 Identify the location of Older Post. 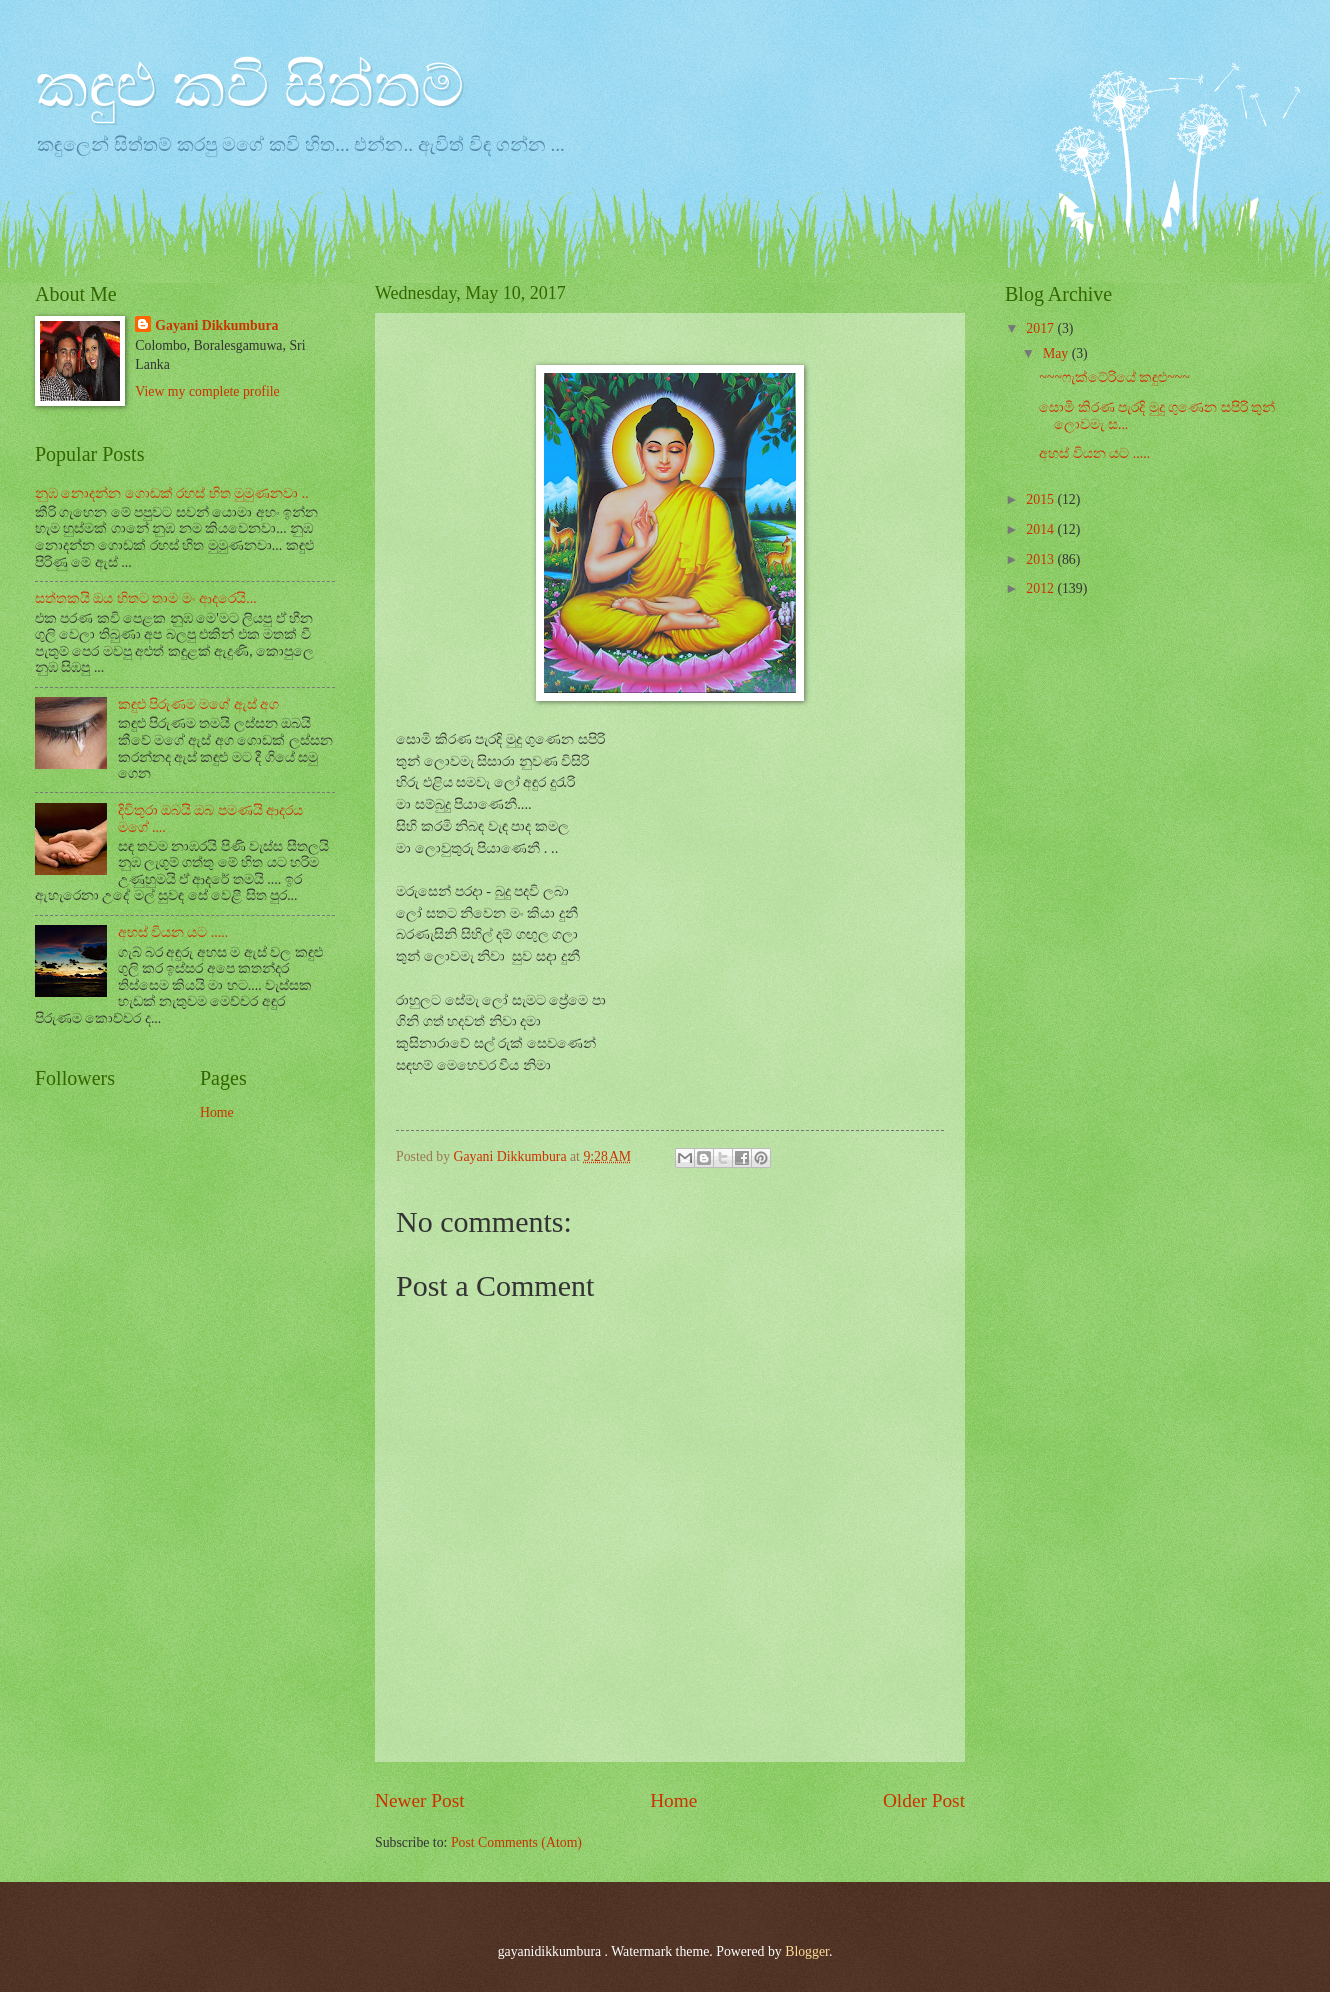
(924, 1800).